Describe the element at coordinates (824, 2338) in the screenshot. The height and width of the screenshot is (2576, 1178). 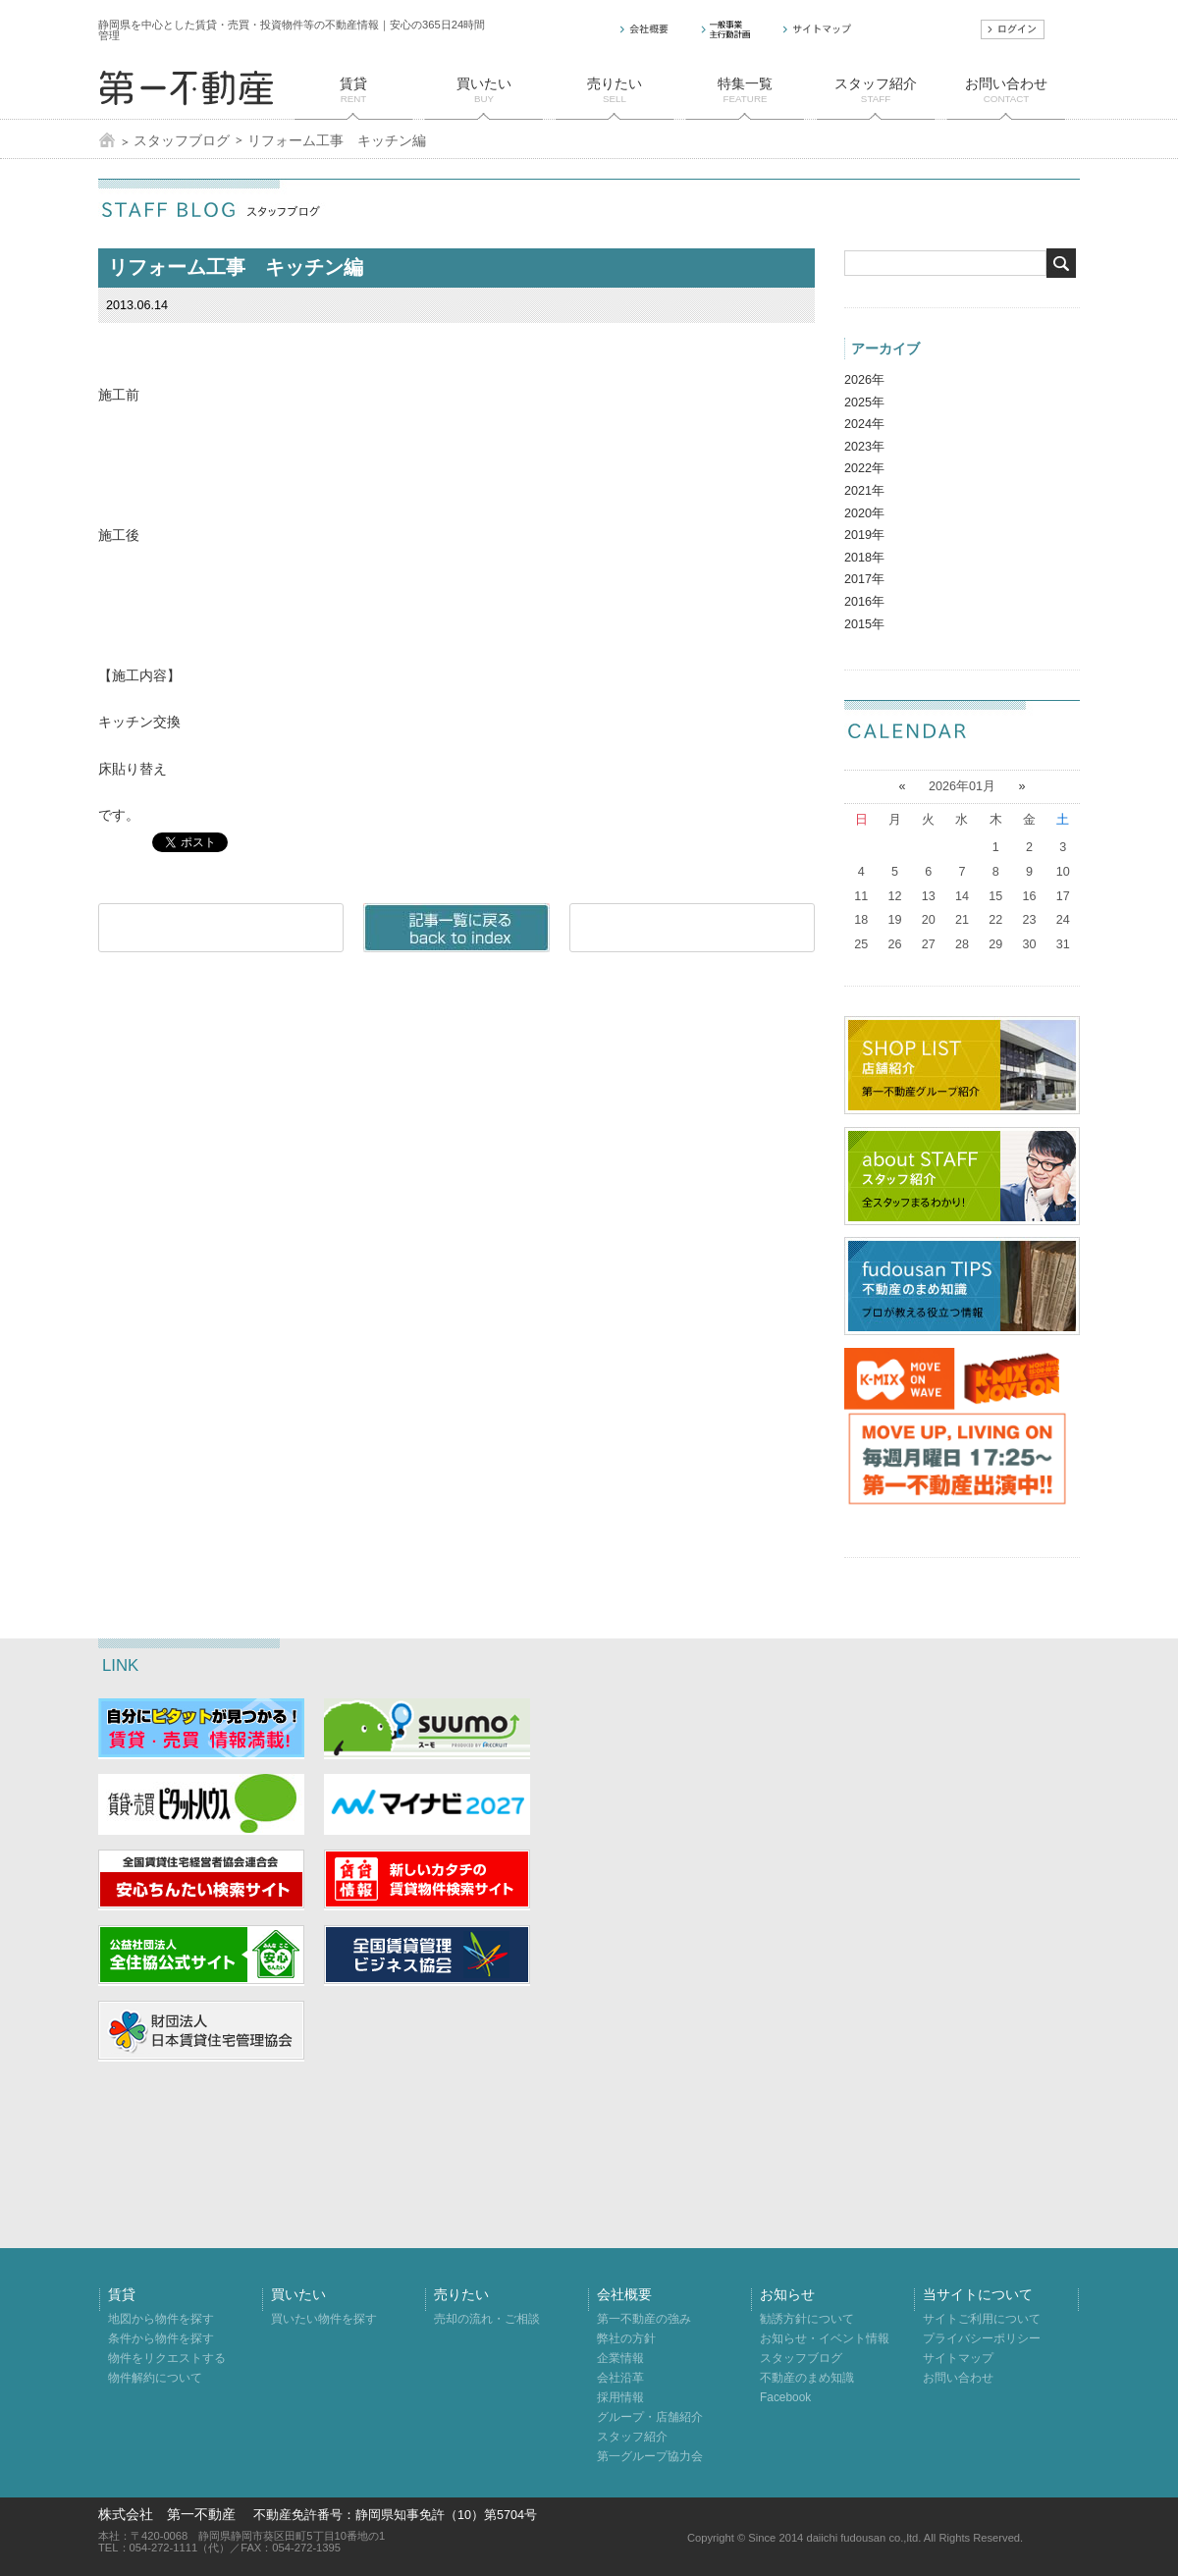
I see `お知らせ・イベント情報` at that location.